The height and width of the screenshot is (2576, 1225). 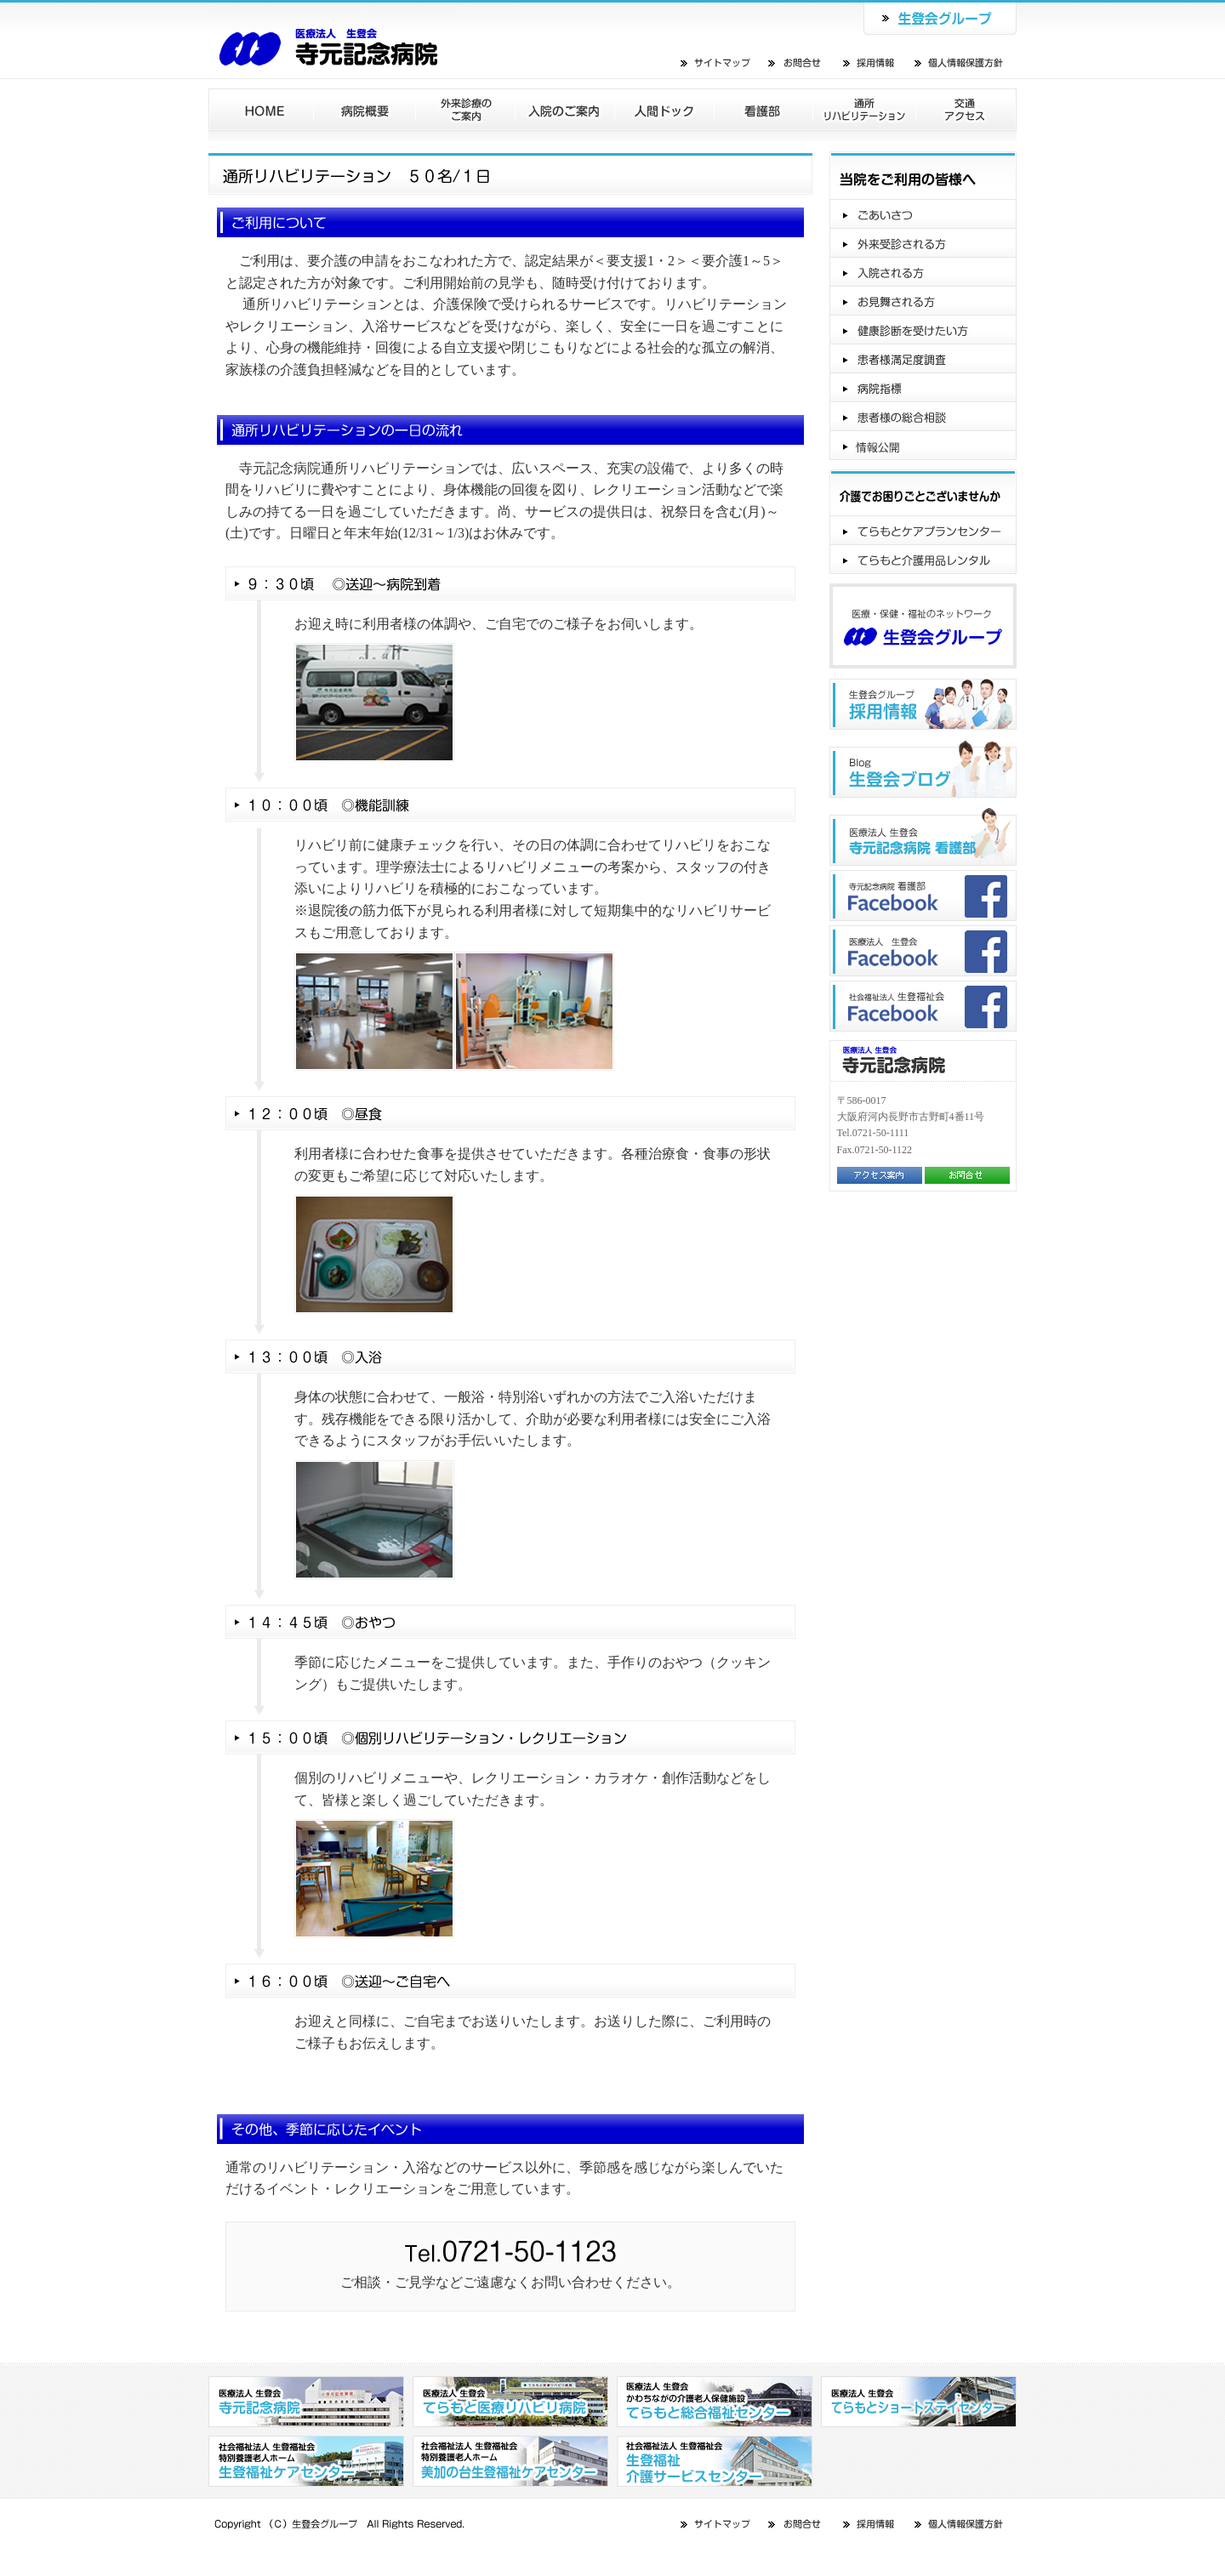 I want to click on 生登会グループ, so click(x=940, y=17).